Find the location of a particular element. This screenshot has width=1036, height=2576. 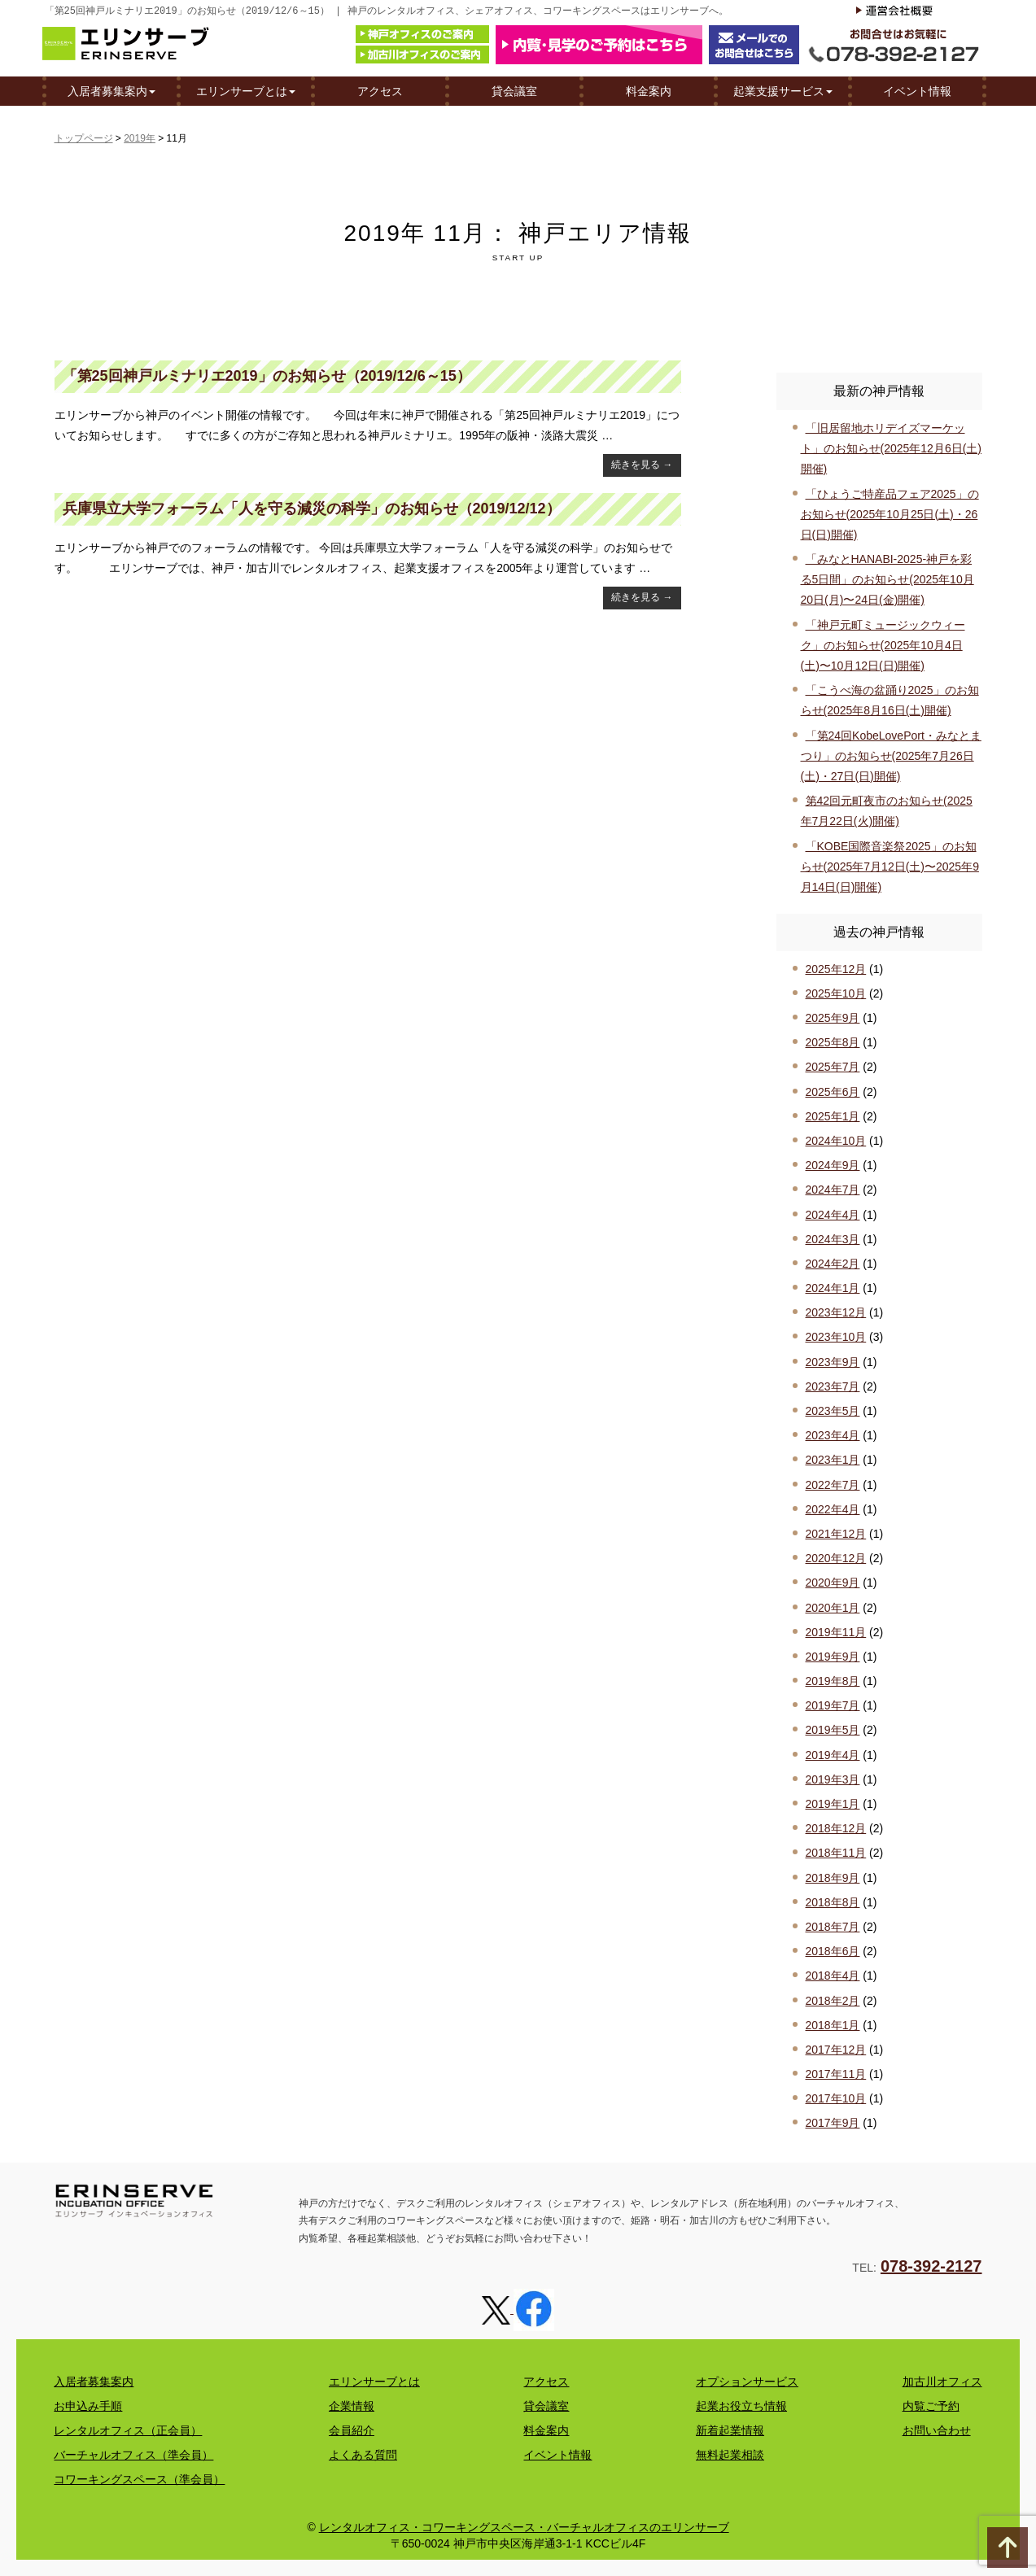

2020年9月 is located at coordinates (833, 1582).